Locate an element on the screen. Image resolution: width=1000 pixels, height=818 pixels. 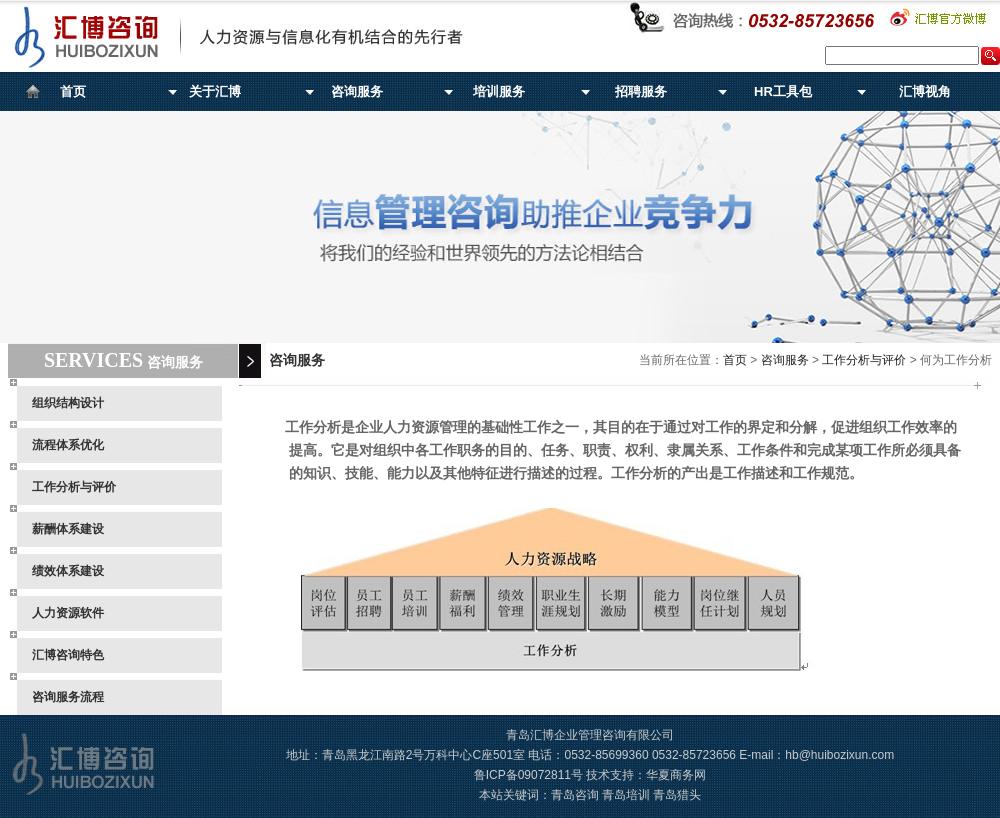
流程体系优化 is located at coordinates (68, 445).